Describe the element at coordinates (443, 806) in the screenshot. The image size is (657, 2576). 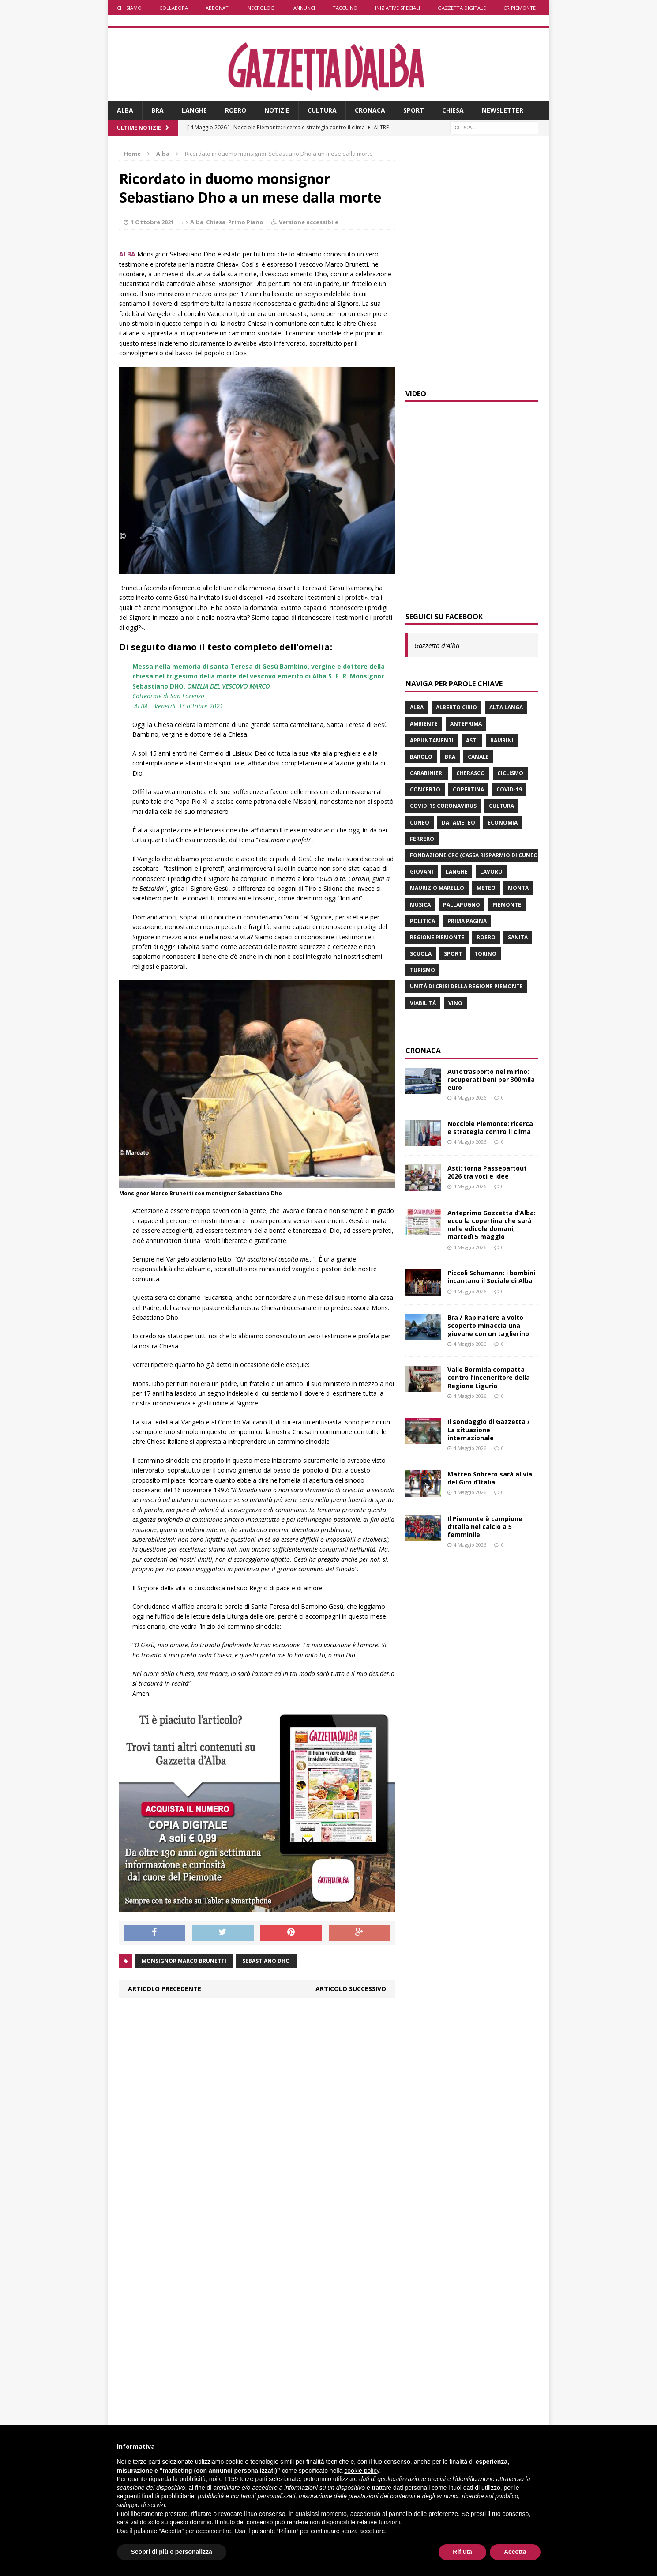
I see `Covid-19 Coronavirus` at that location.